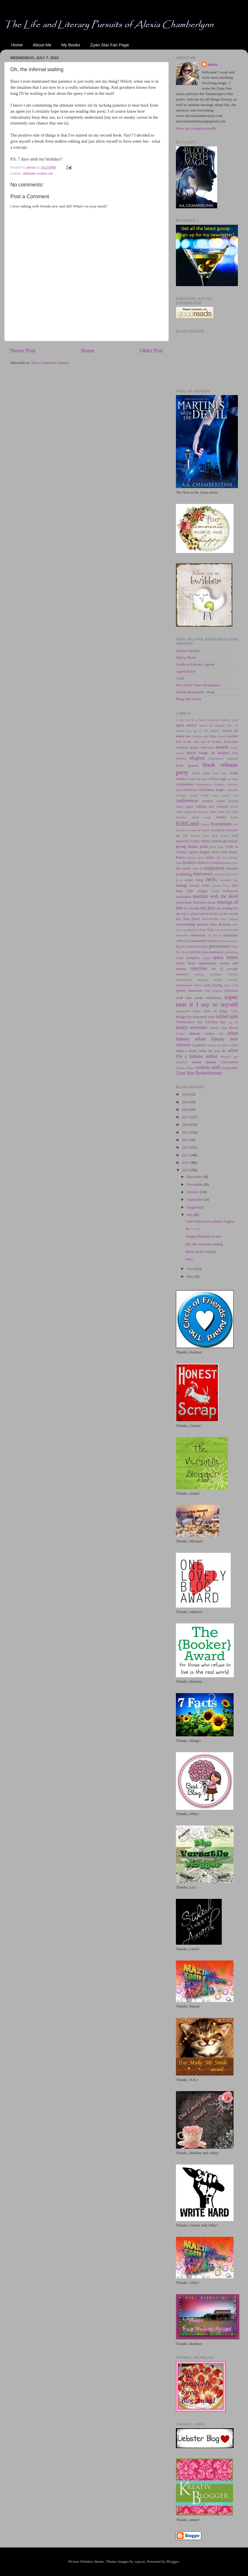 This screenshot has width=248, height=2576. Describe the element at coordinates (199, 885) in the screenshot. I see `literary crush` at that location.